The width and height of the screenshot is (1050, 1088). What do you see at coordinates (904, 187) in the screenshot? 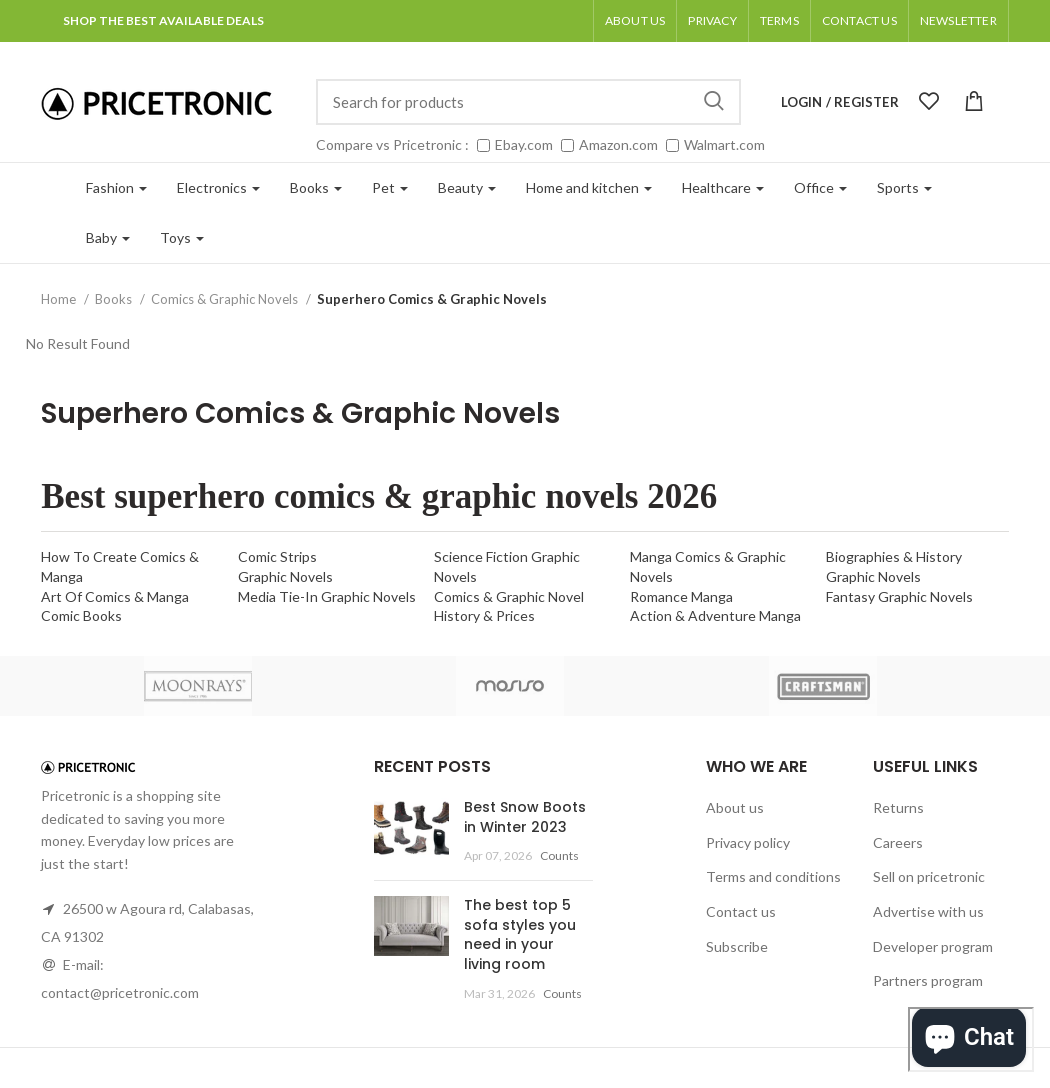
I see `Sports` at bounding box center [904, 187].